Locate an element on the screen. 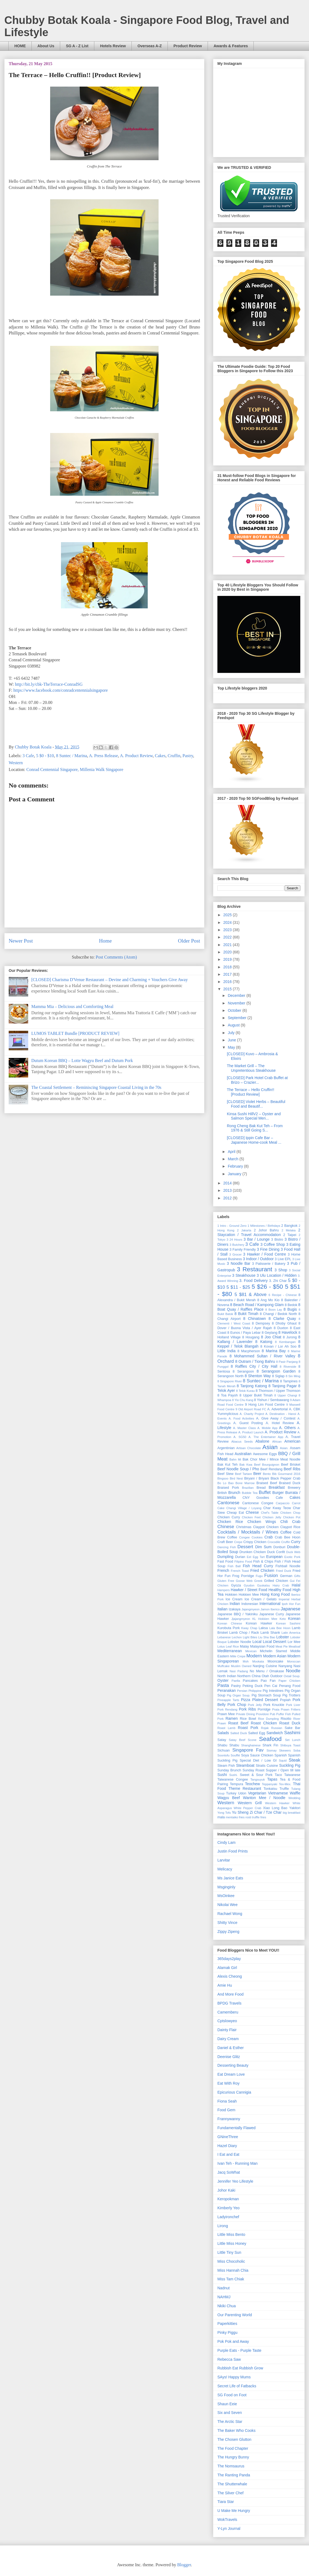 Image resolution: width=309 pixels, height=2576 pixels. Peranakan is located at coordinates (226, 1690).